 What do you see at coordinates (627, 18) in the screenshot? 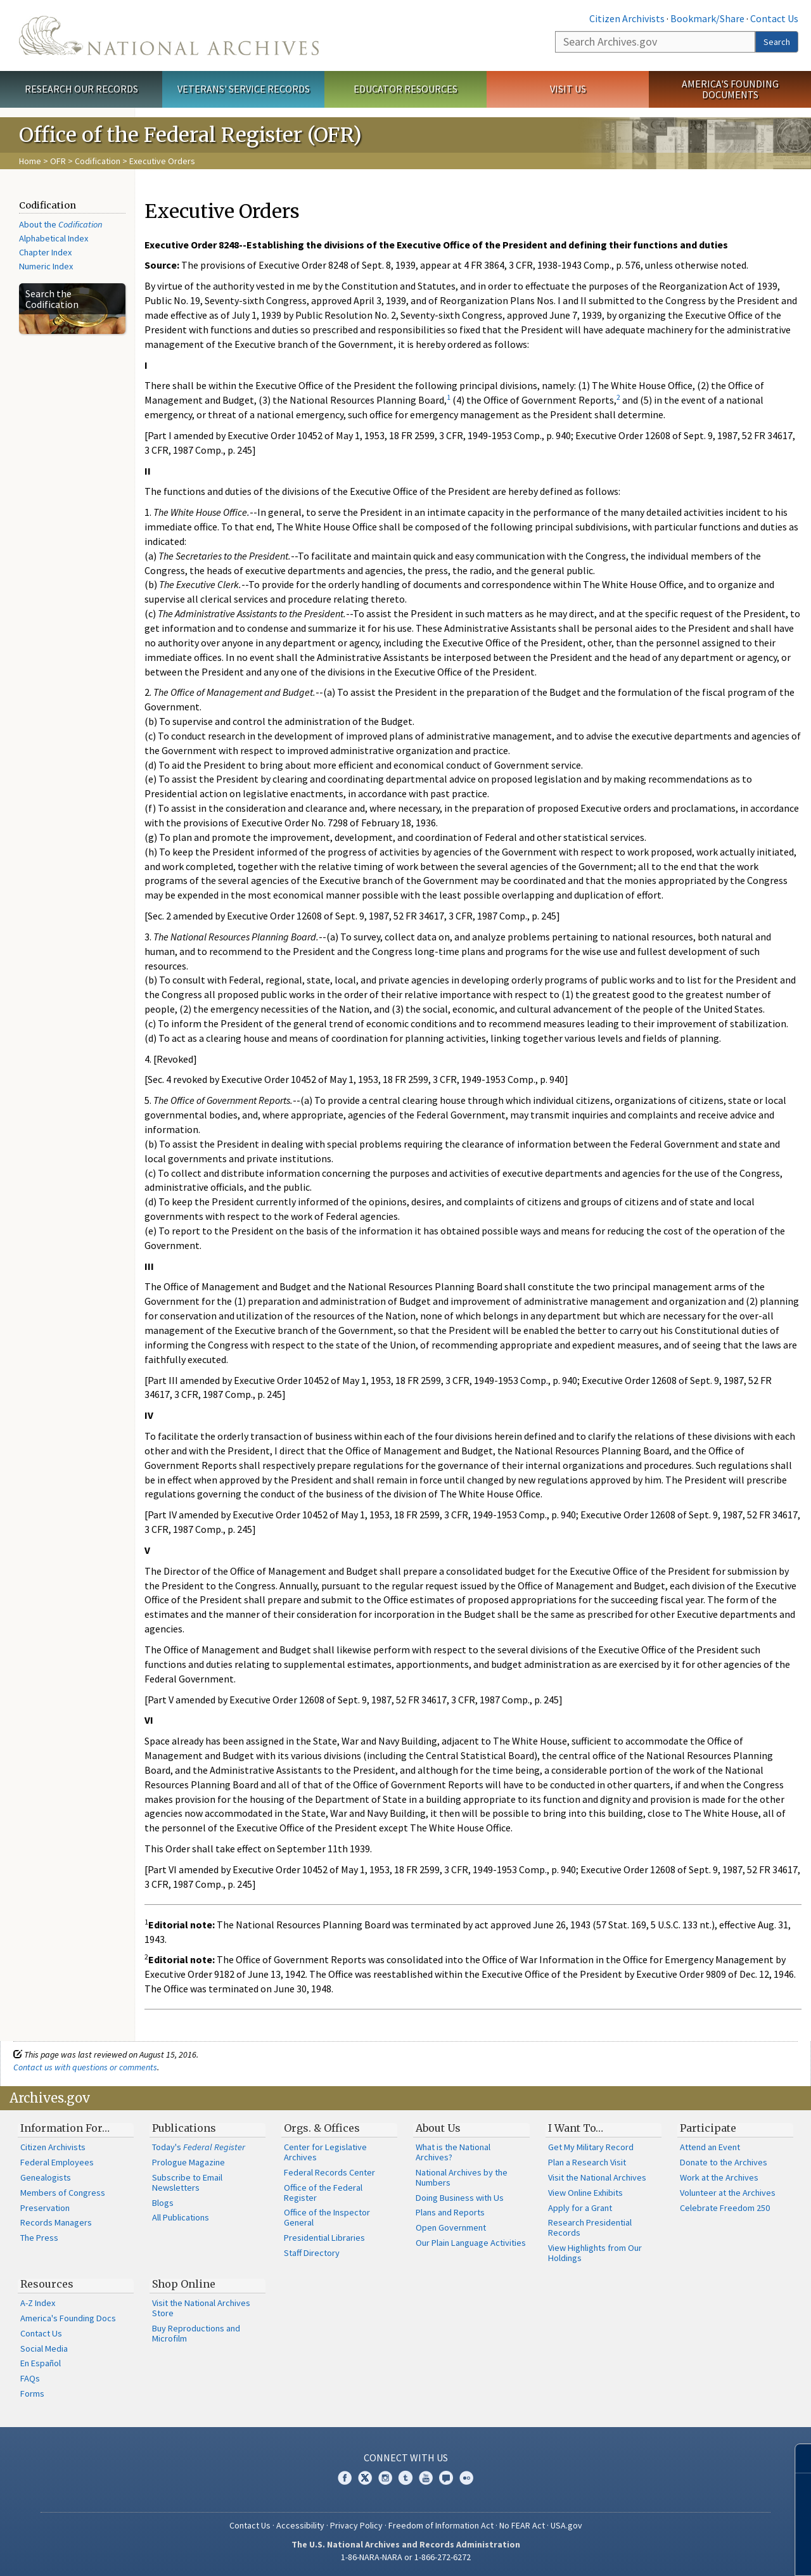
I see `Citizen Archivists` at bounding box center [627, 18].